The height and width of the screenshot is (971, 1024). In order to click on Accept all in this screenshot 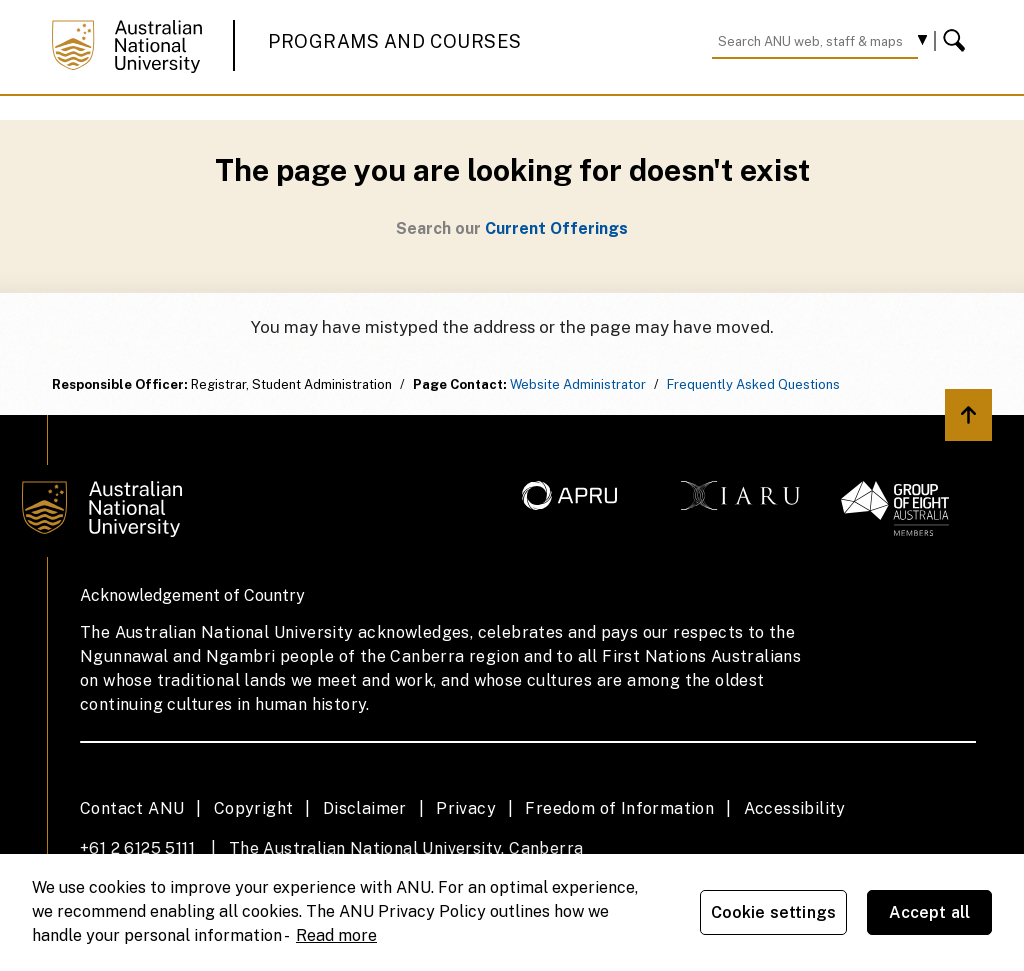, I will do `click(930, 912)`.